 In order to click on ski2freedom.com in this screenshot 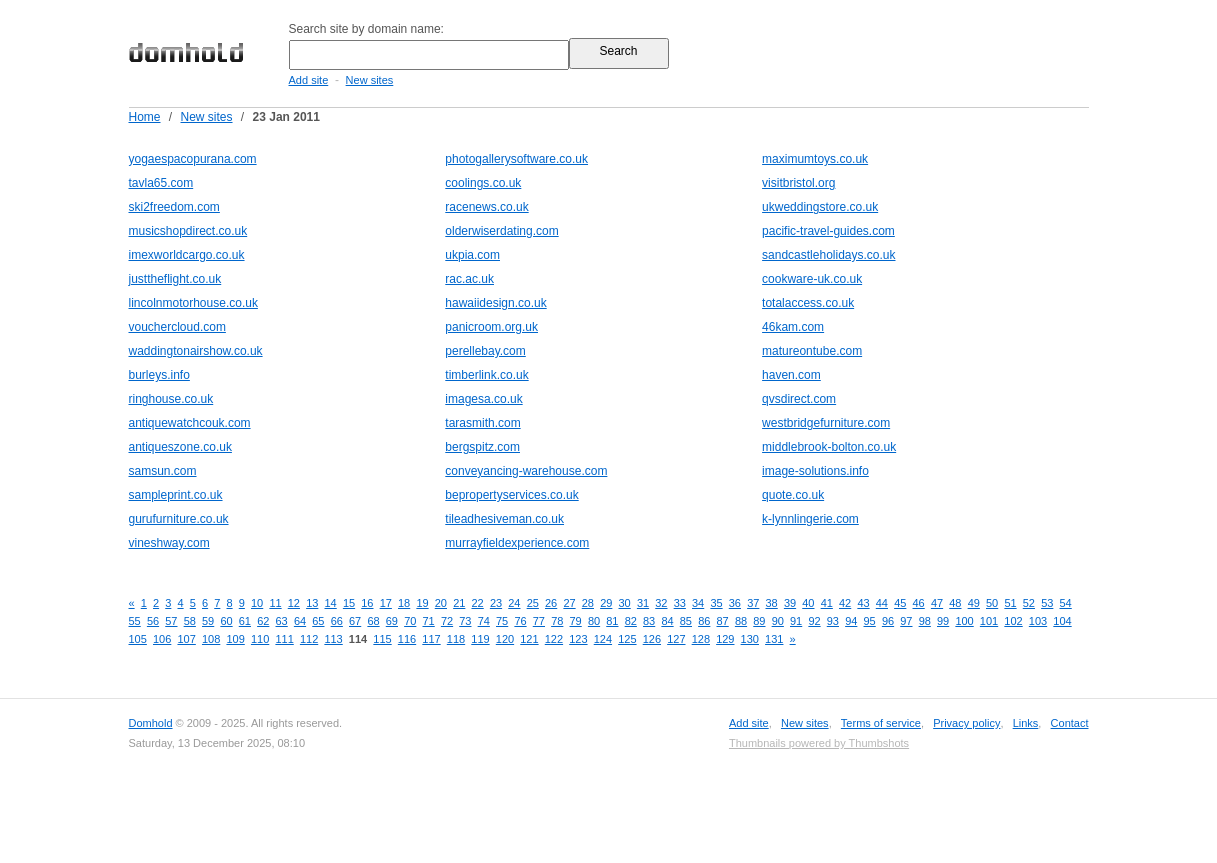, I will do `click(174, 207)`.